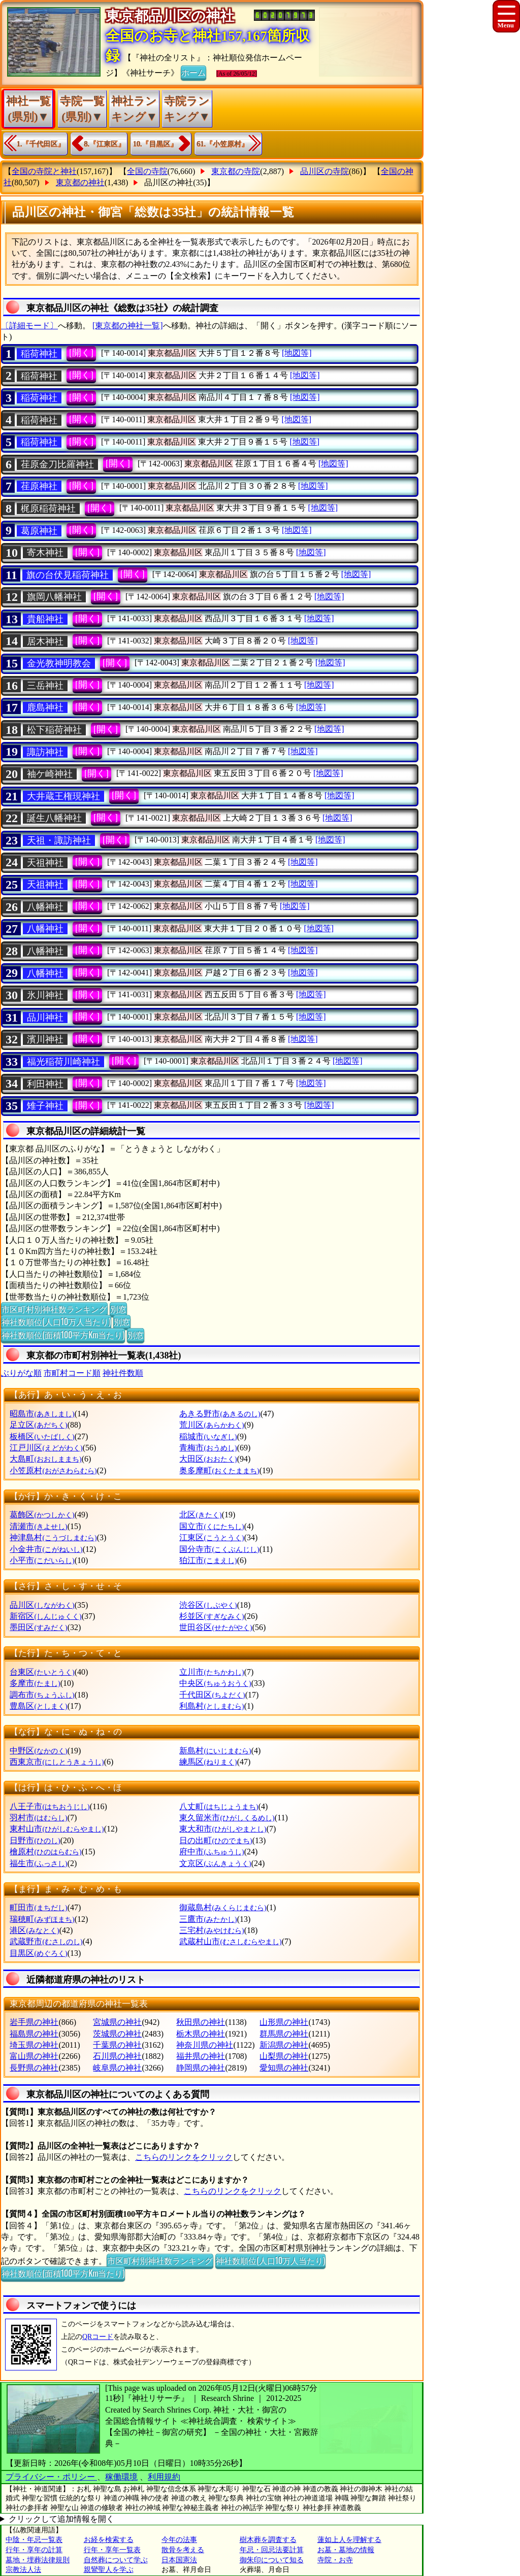  What do you see at coordinates (349, 2540) in the screenshot?
I see `蓮如上人を理解する` at bounding box center [349, 2540].